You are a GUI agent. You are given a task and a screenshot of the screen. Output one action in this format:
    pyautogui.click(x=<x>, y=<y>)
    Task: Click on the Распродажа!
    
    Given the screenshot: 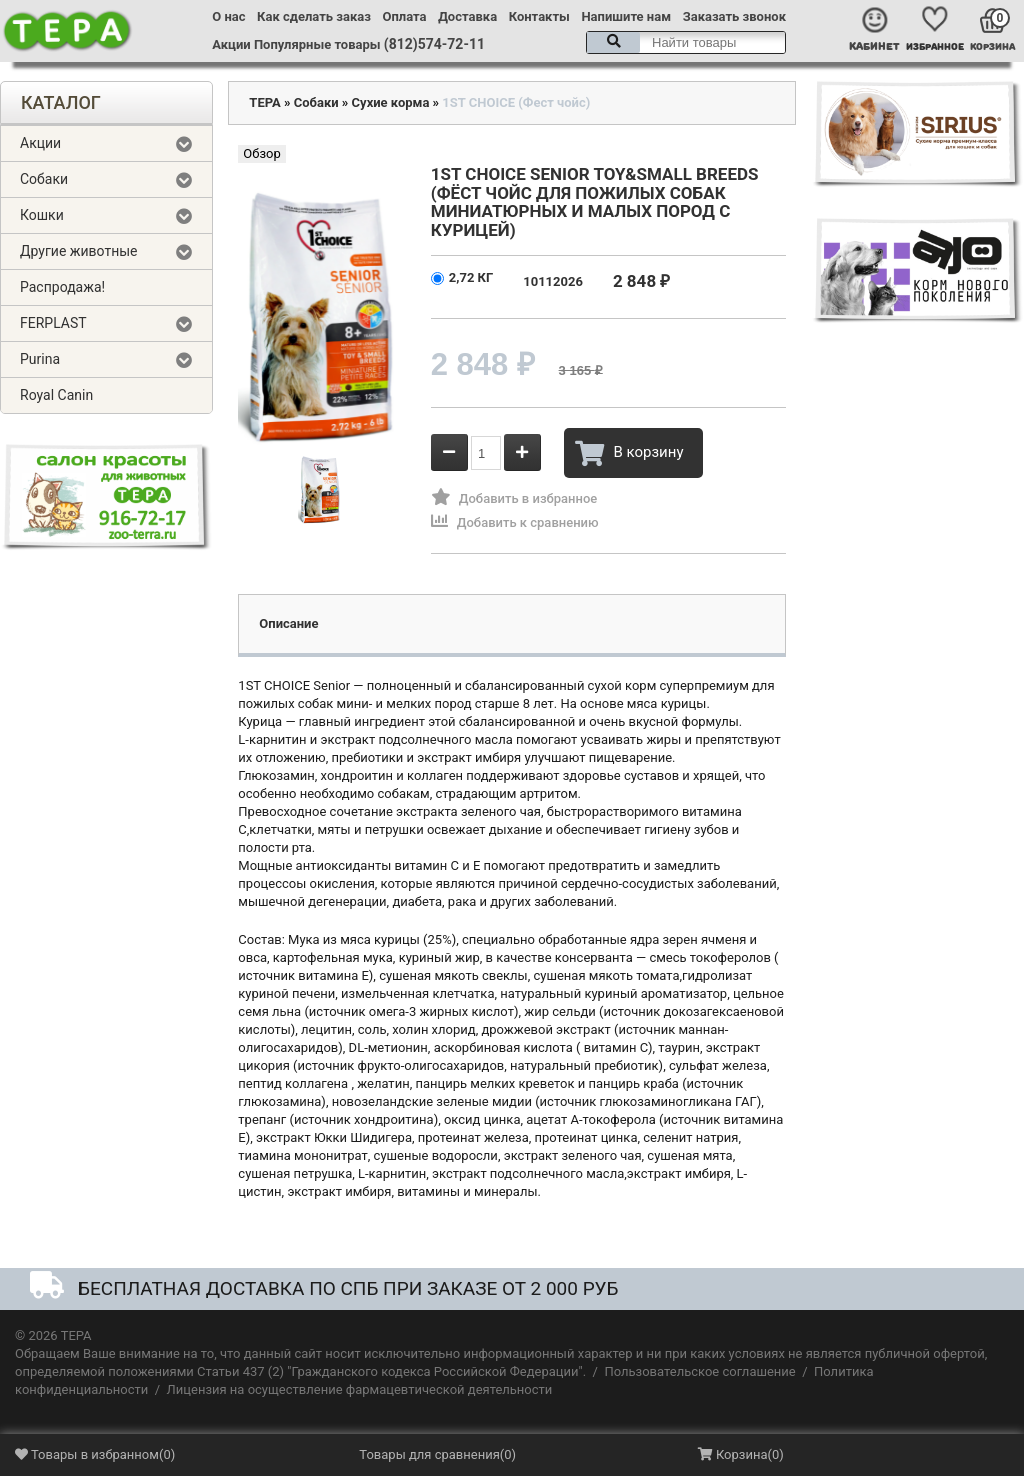 What is the action you would take?
    pyautogui.click(x=62, y=287)
    